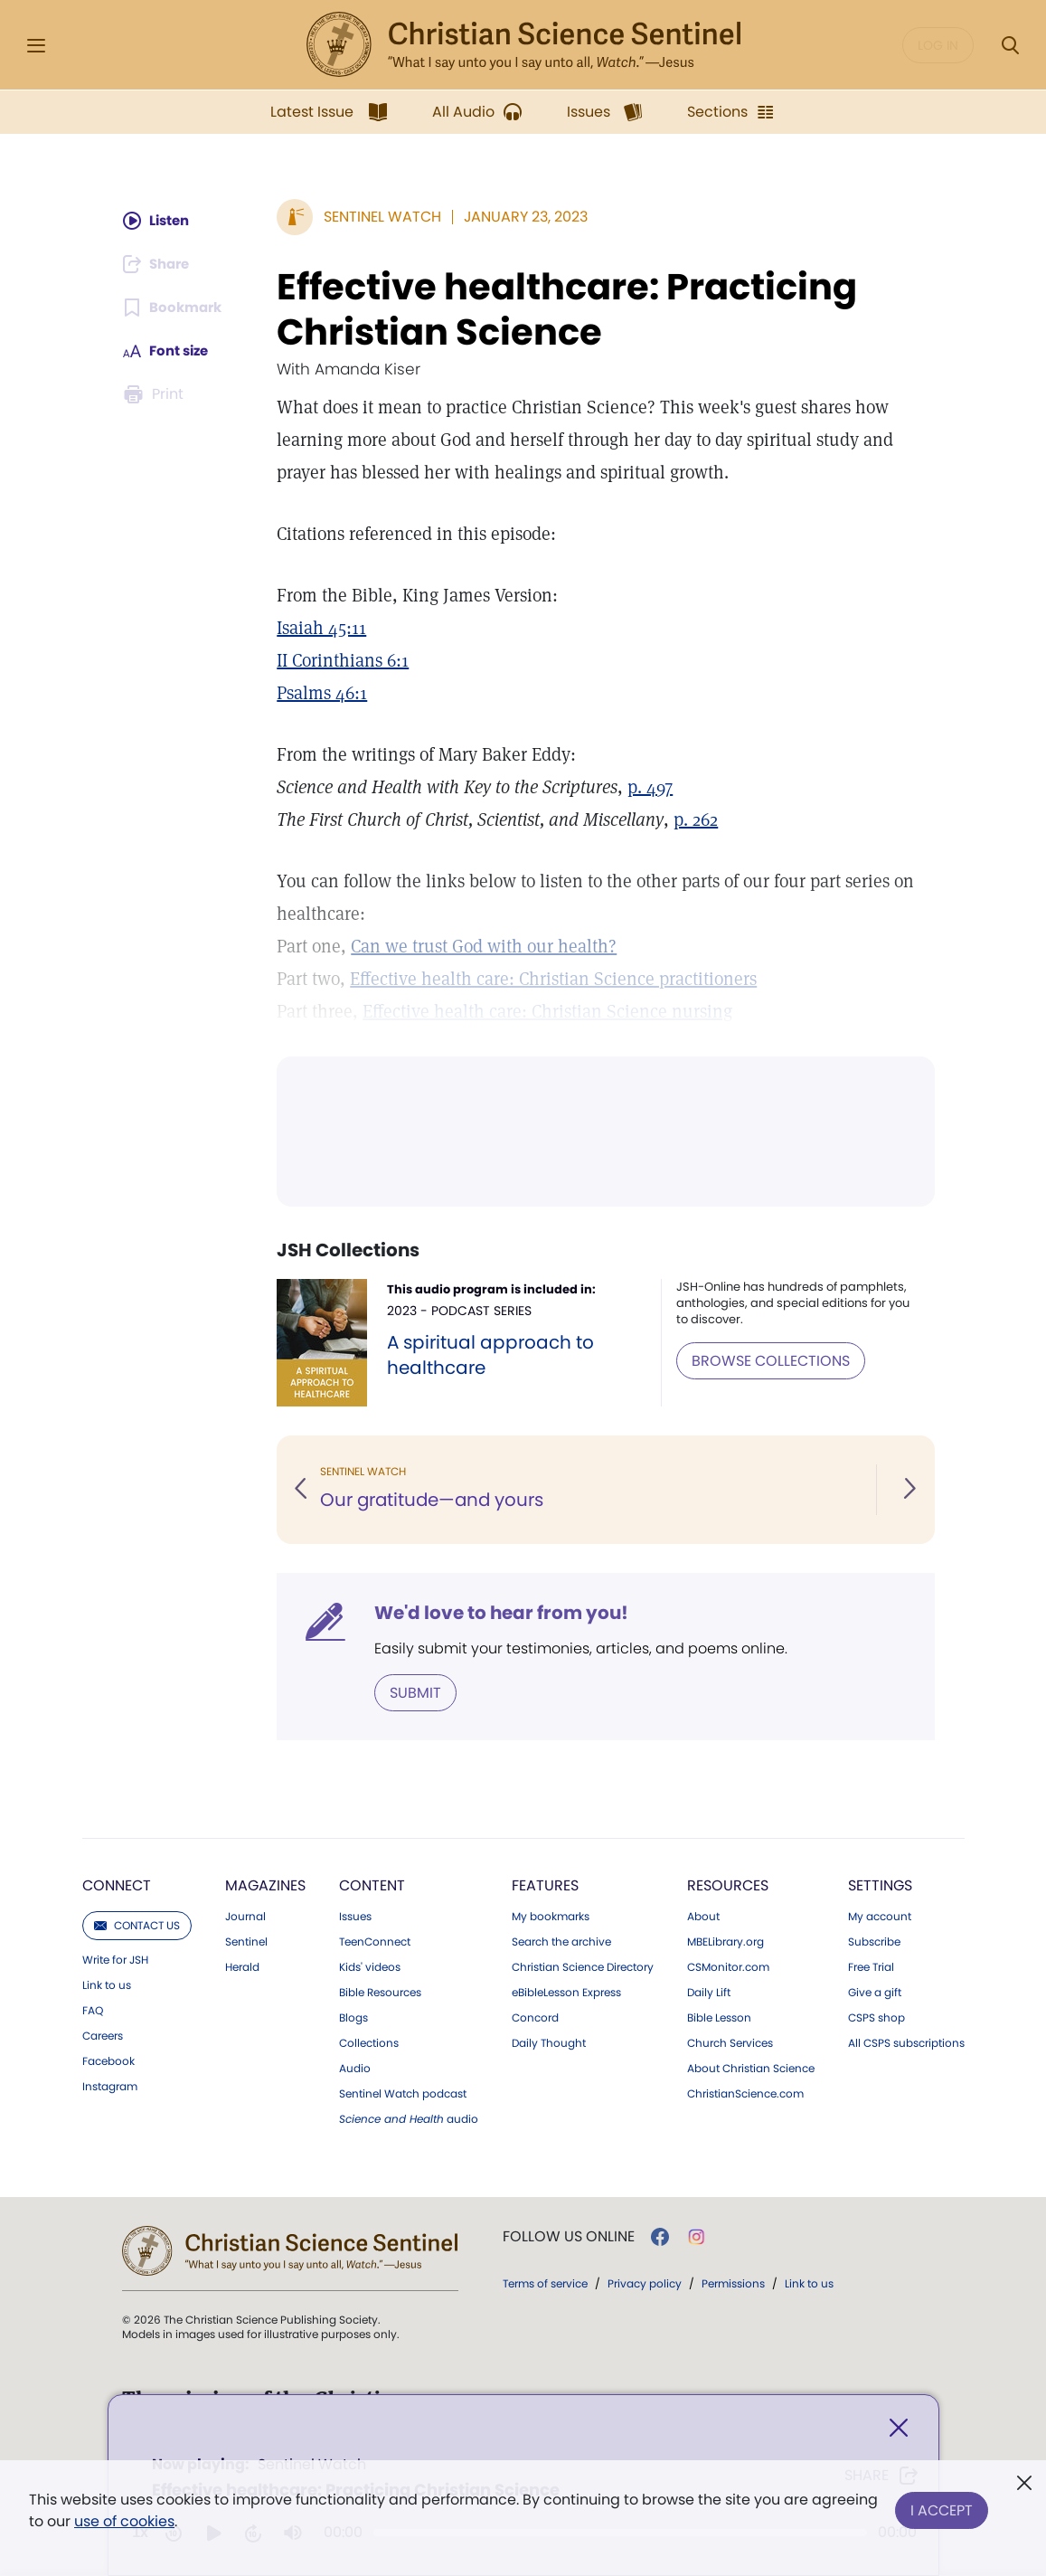 This screenshot has height=2576, width=1046. Describe the element at coordinates (880, 1884) in the screenshot. I see `Settings` at that location.